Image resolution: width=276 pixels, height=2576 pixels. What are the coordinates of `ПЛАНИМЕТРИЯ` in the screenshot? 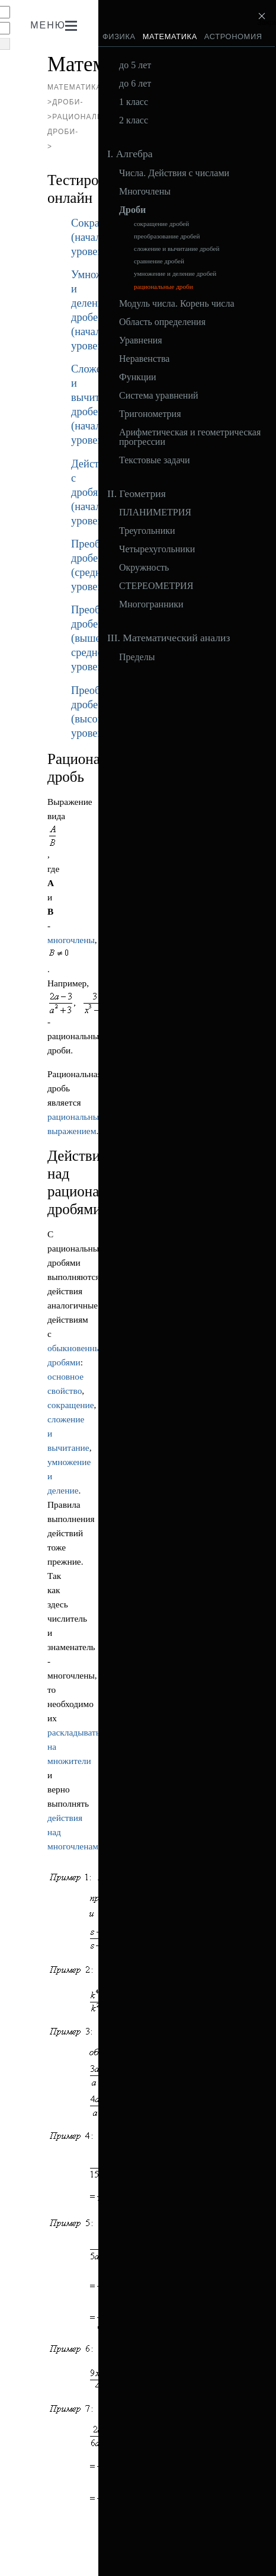 It's located at (155, 512).